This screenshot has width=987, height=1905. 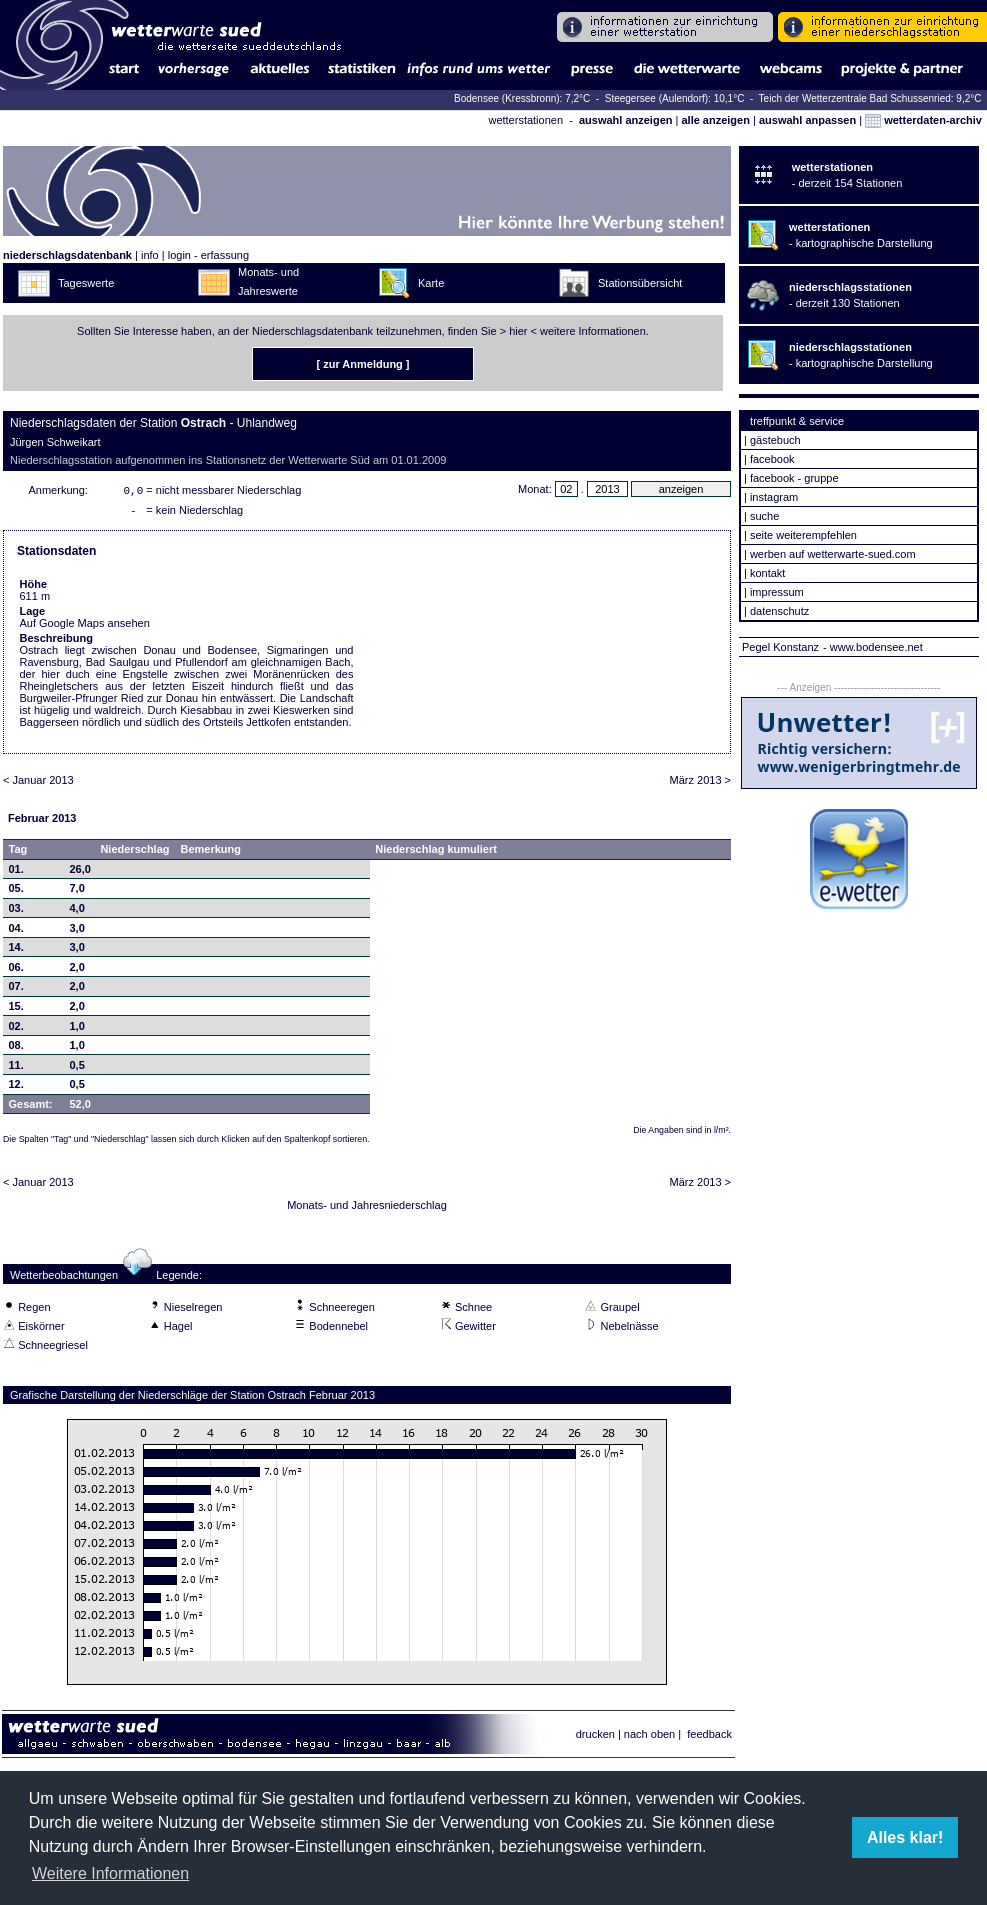 I want to click on 03., so click(x=16, y=912).